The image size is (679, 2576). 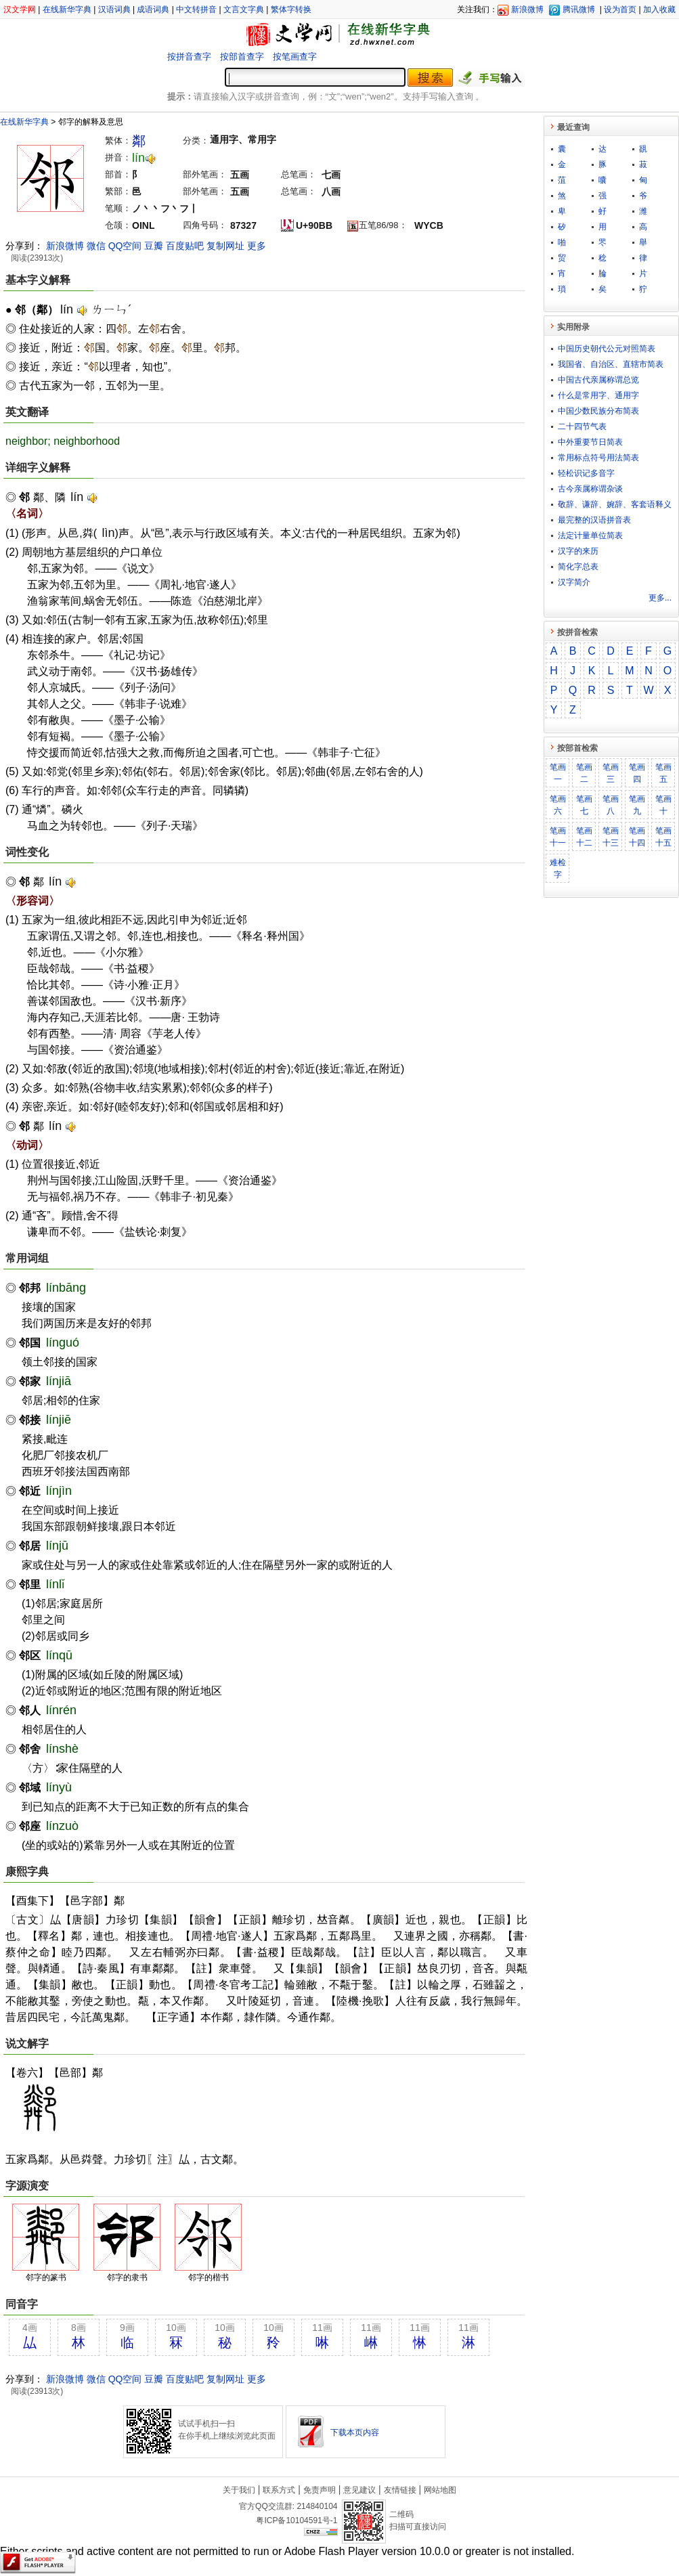 I want to click on 轻松识记多音字, so click(x=586, y=473).